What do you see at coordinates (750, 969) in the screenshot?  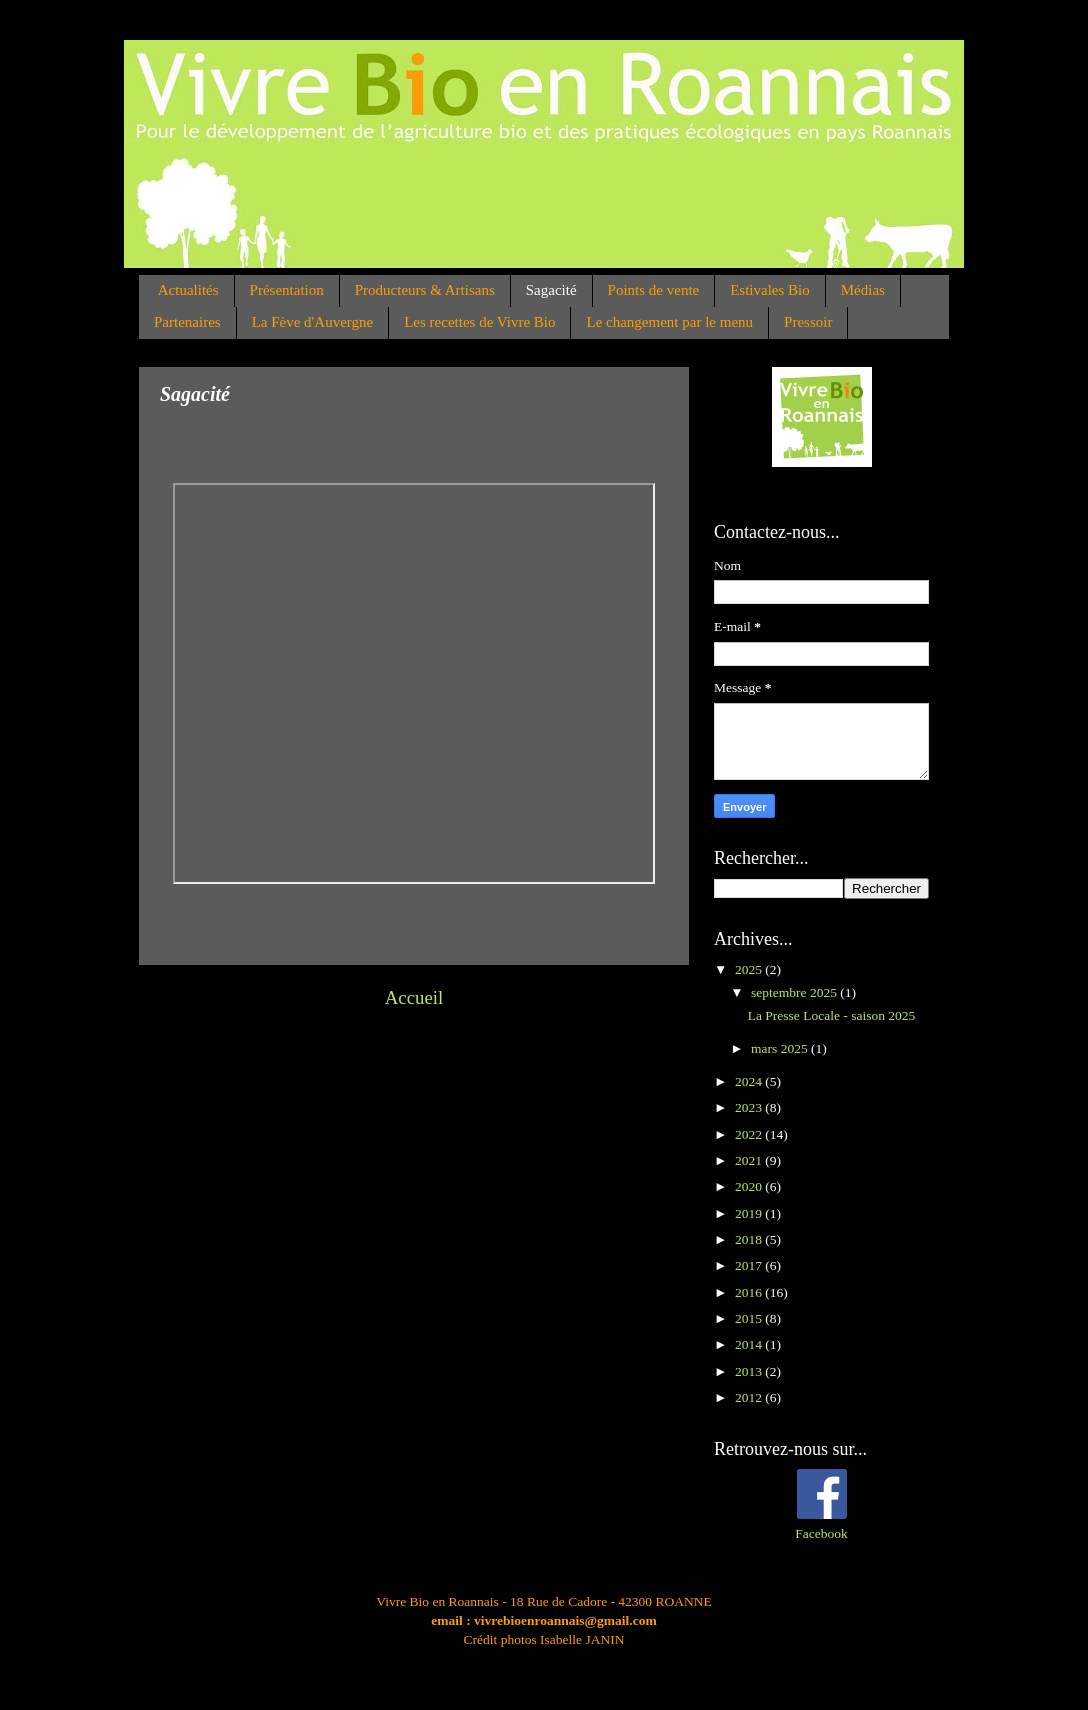 I see `2025` at bounding box center [750, 969].